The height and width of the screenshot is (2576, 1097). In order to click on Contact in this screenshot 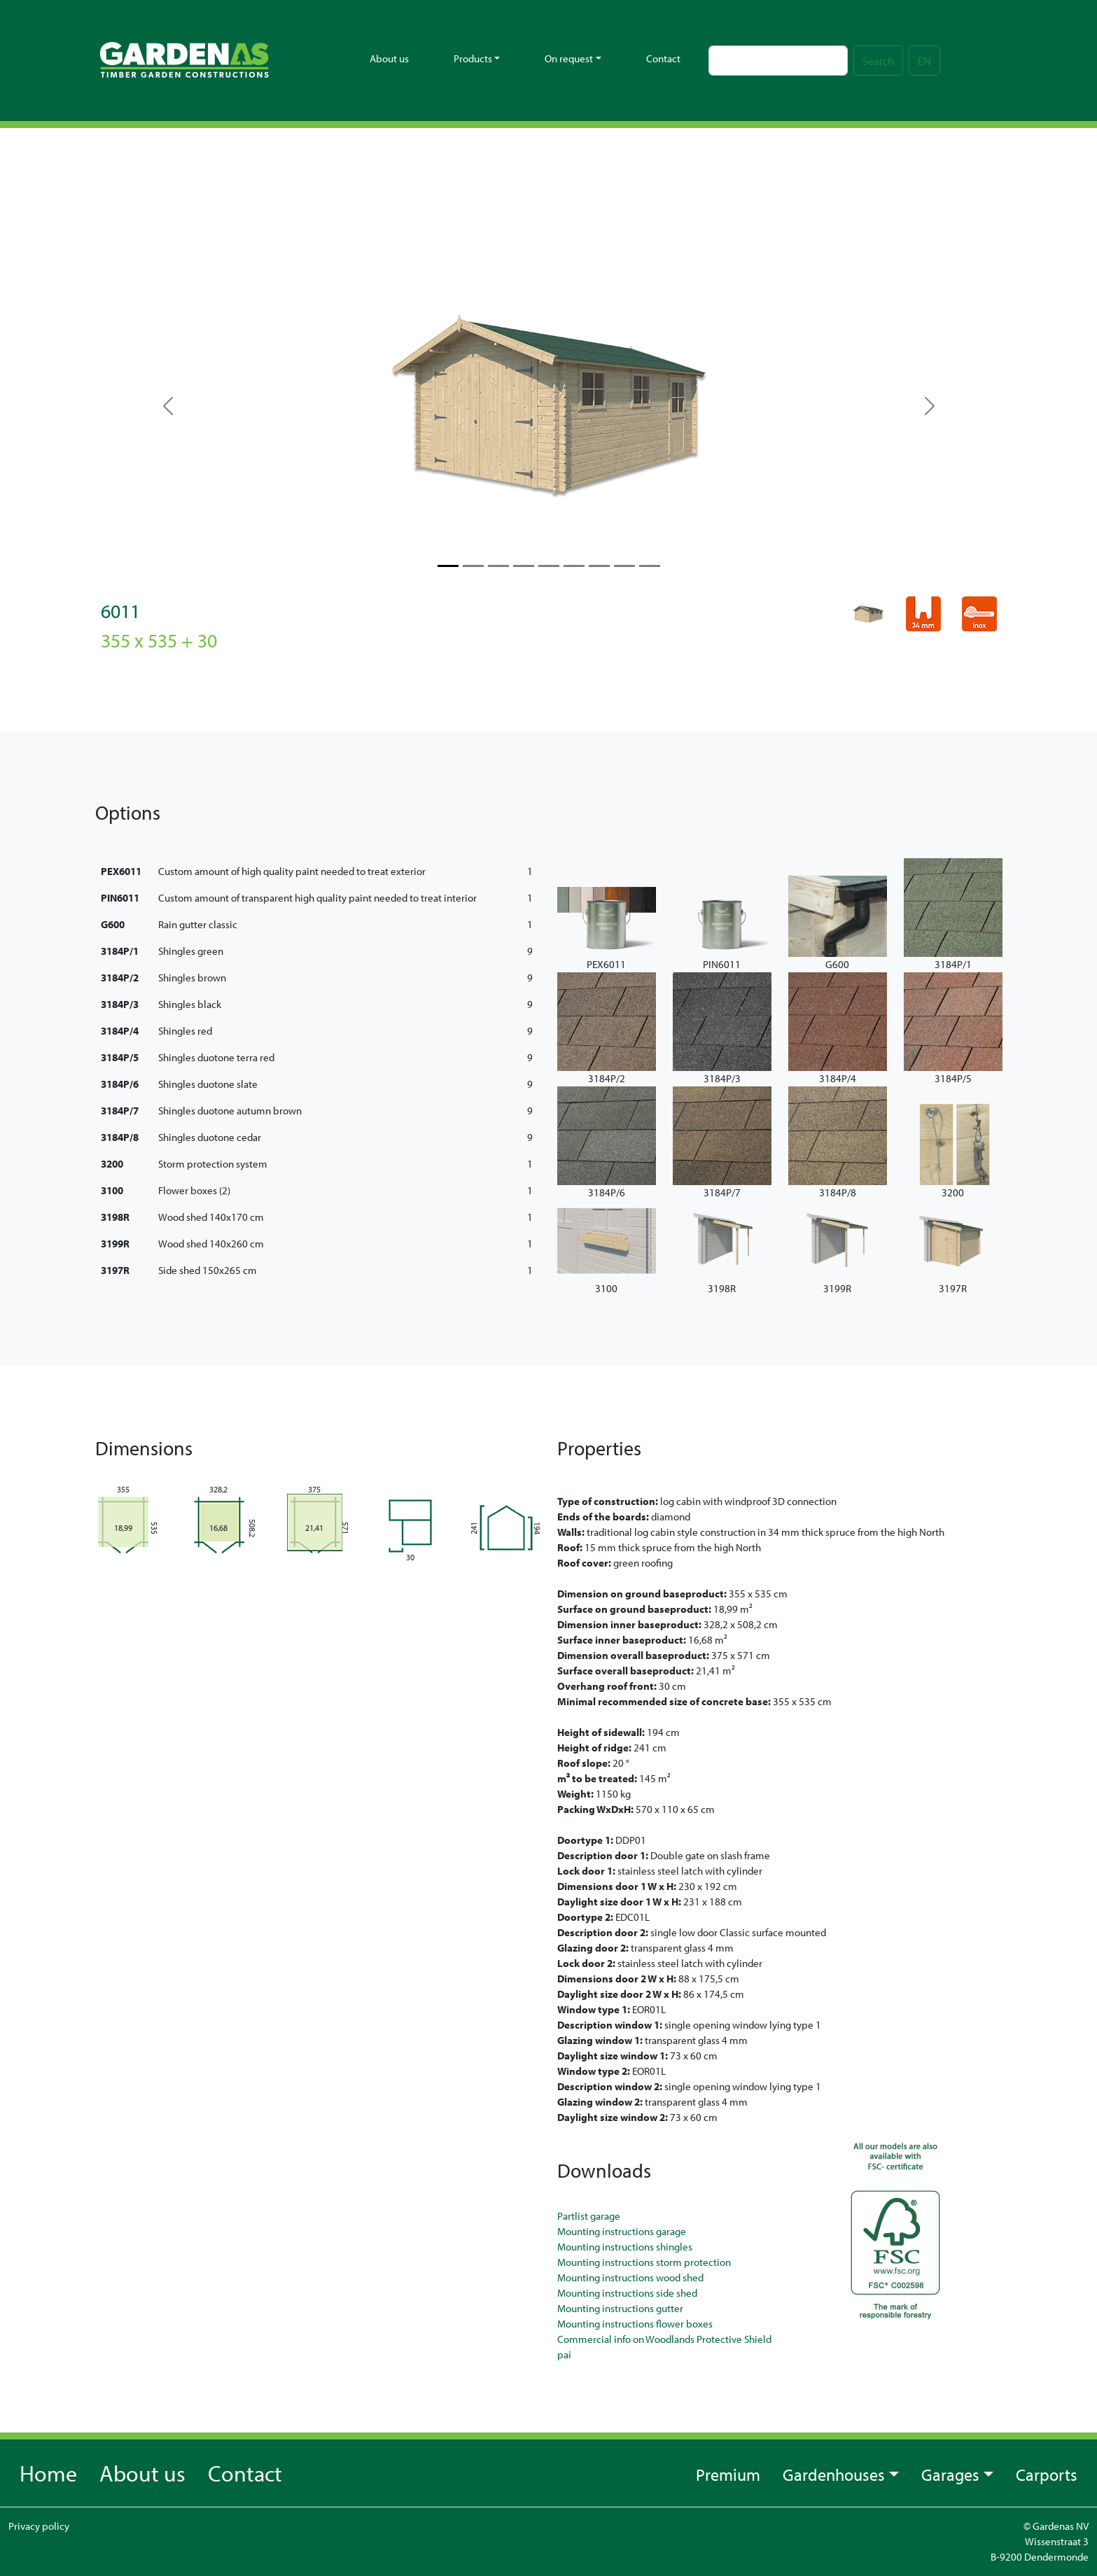, I will do `click(663, 58)`.